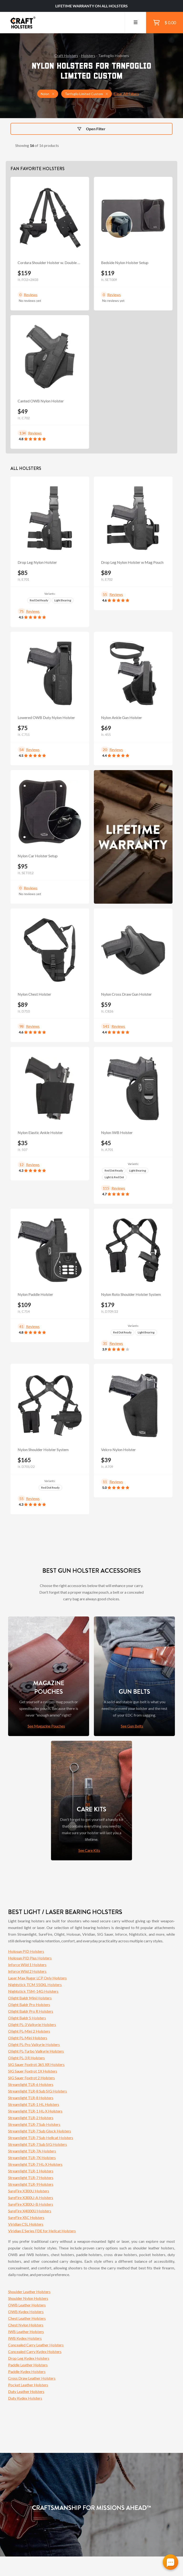 This screenshot has height=2576, width=183. I want to click on SIG Sauer Foxtrot 2 Holsters, so click(31, 2077).